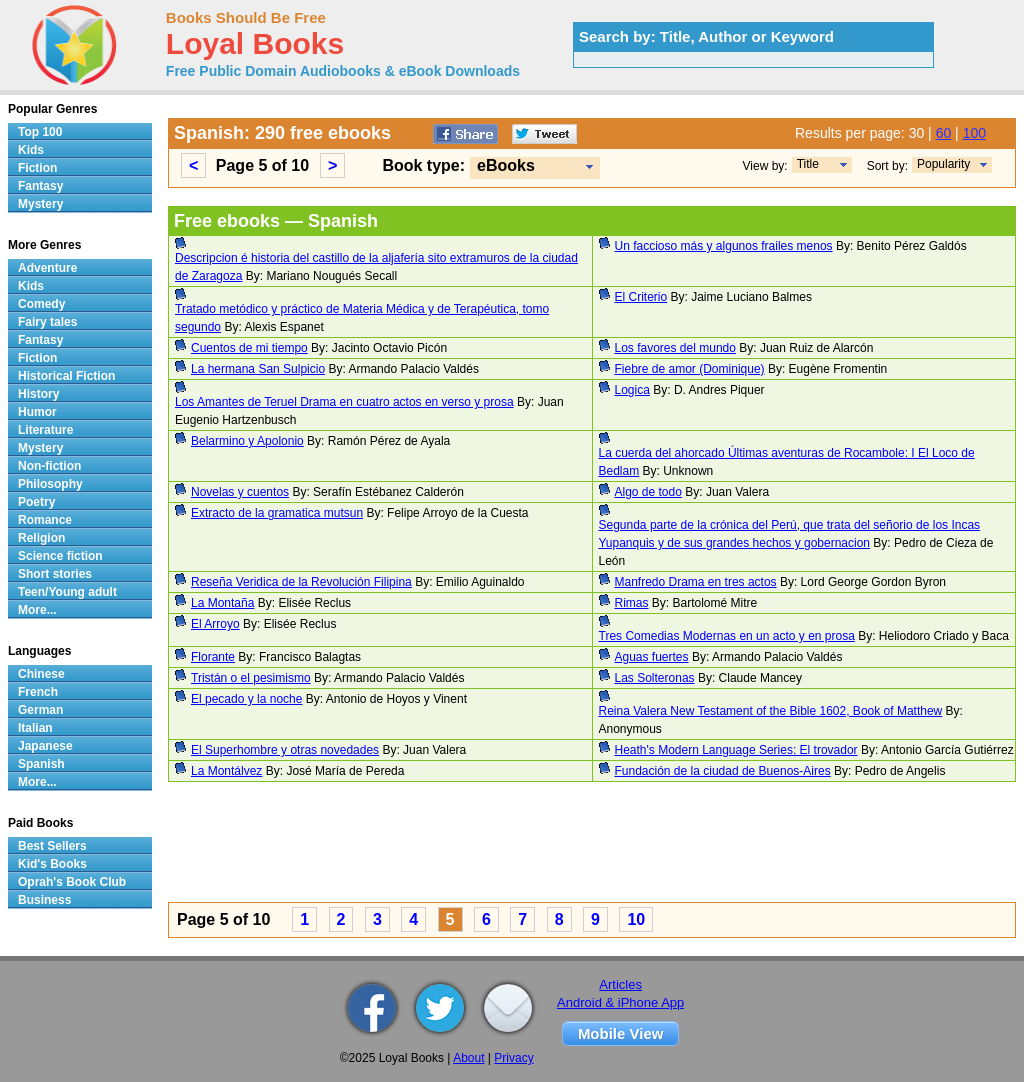 The image size is (1024, 1082). I want to click on Business, so click(44, 900).